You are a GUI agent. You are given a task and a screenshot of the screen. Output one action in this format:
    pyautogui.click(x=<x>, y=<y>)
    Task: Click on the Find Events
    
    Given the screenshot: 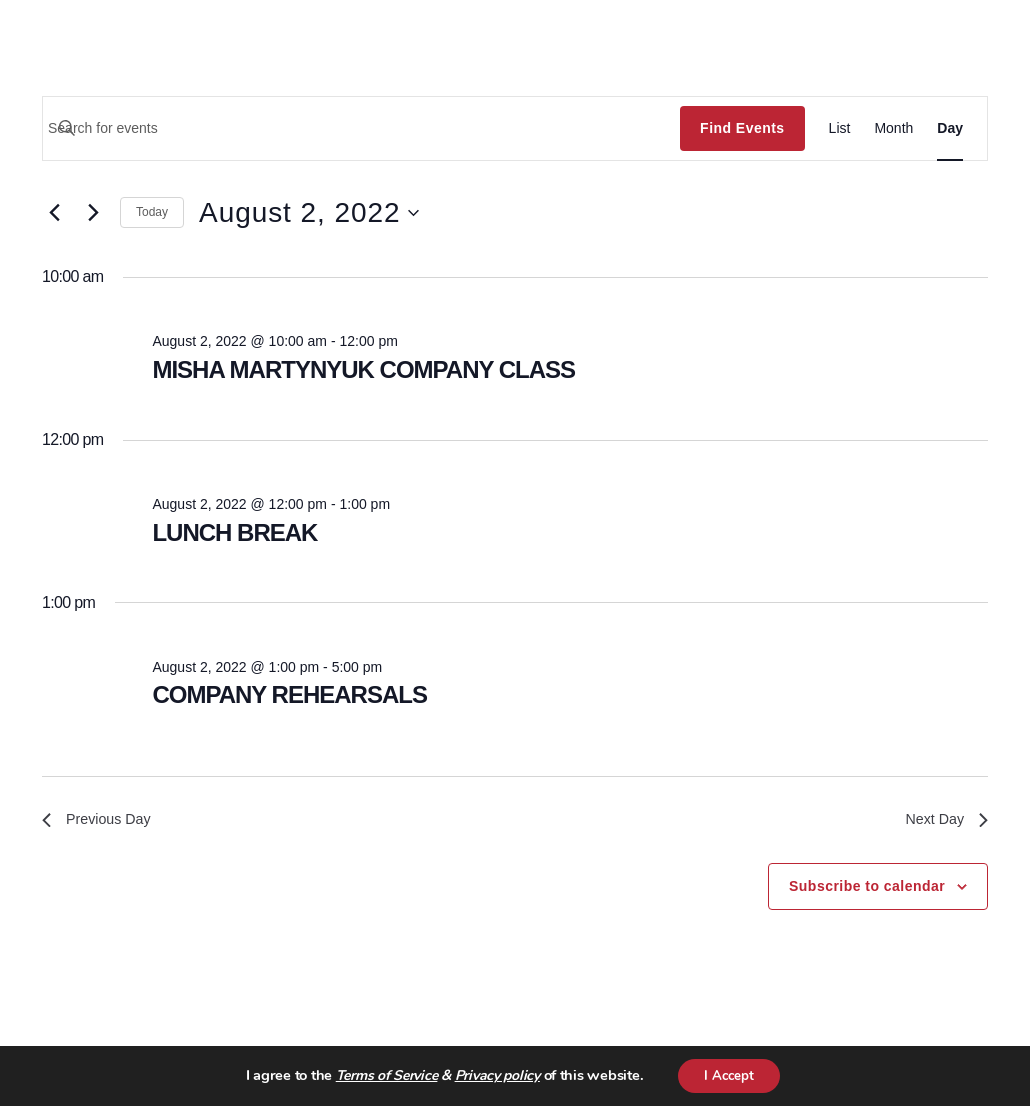 What is the action you would take?
    pyautogui.click(x=742, y=128)
    